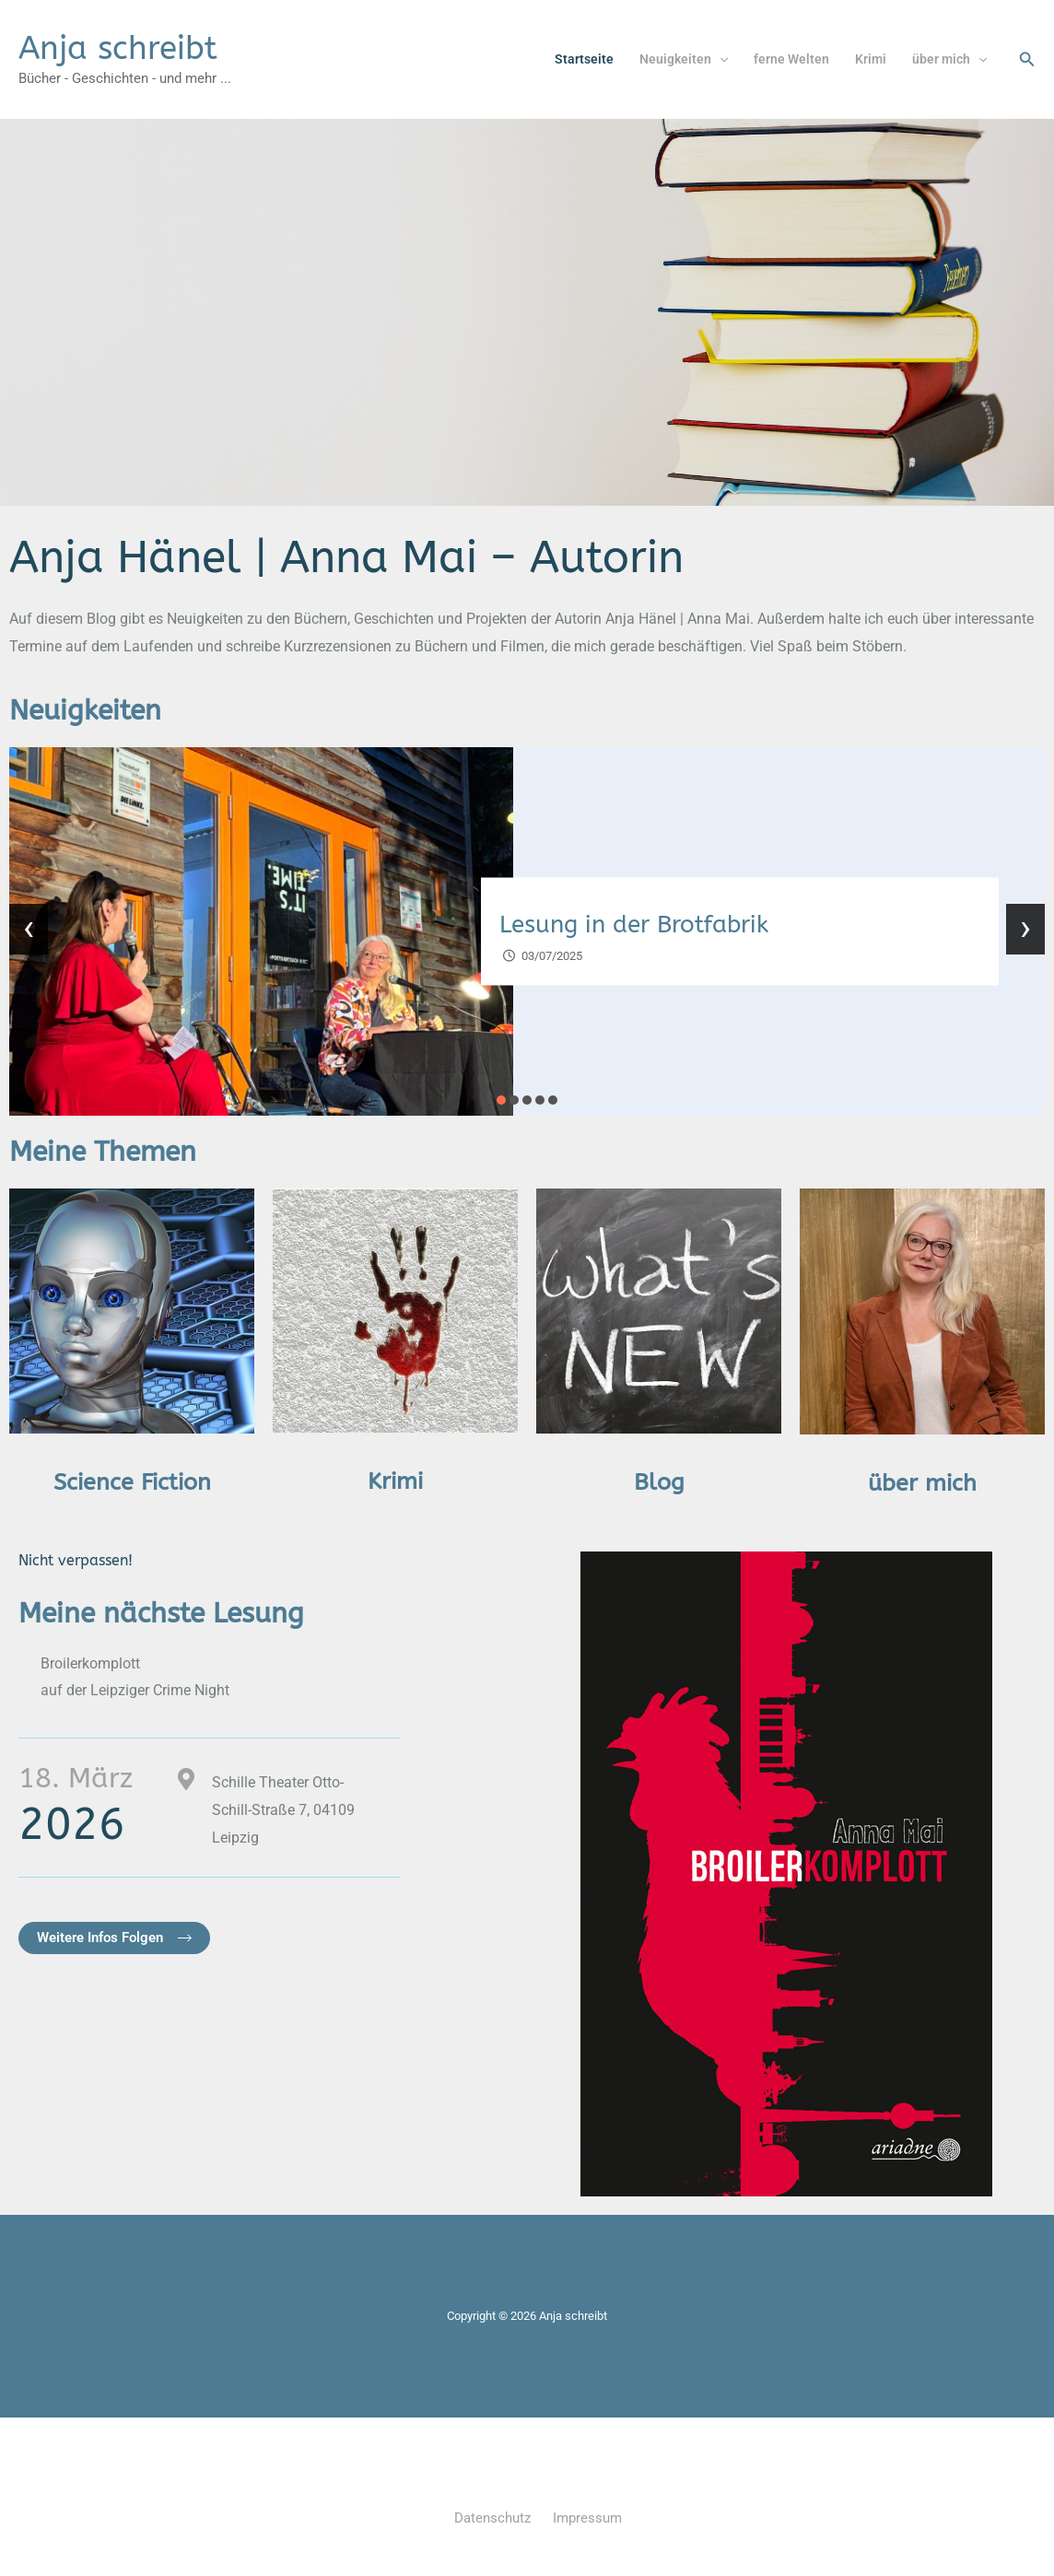 This screenshot has width=1054, height=2576. I want to click on [button], so click(719, 59).